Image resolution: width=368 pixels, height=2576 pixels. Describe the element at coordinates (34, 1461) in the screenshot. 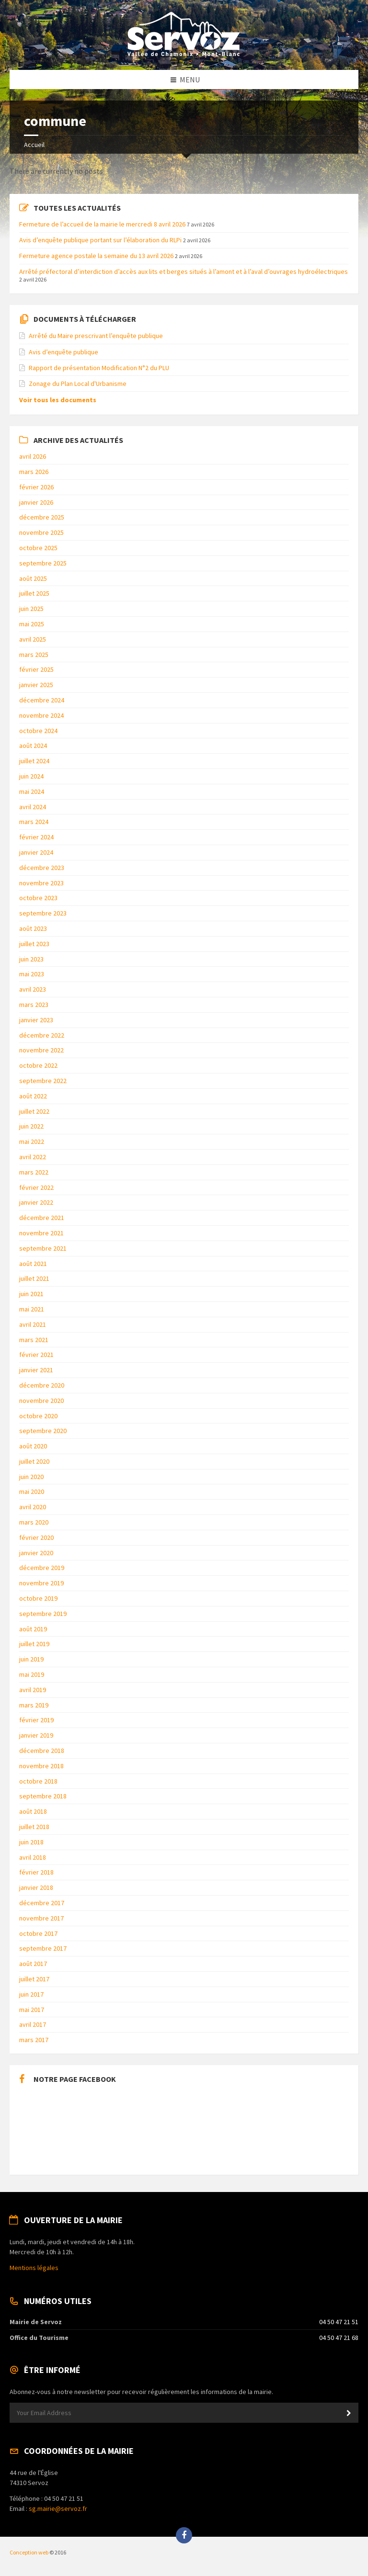

I see `juillet 2020` at that location.